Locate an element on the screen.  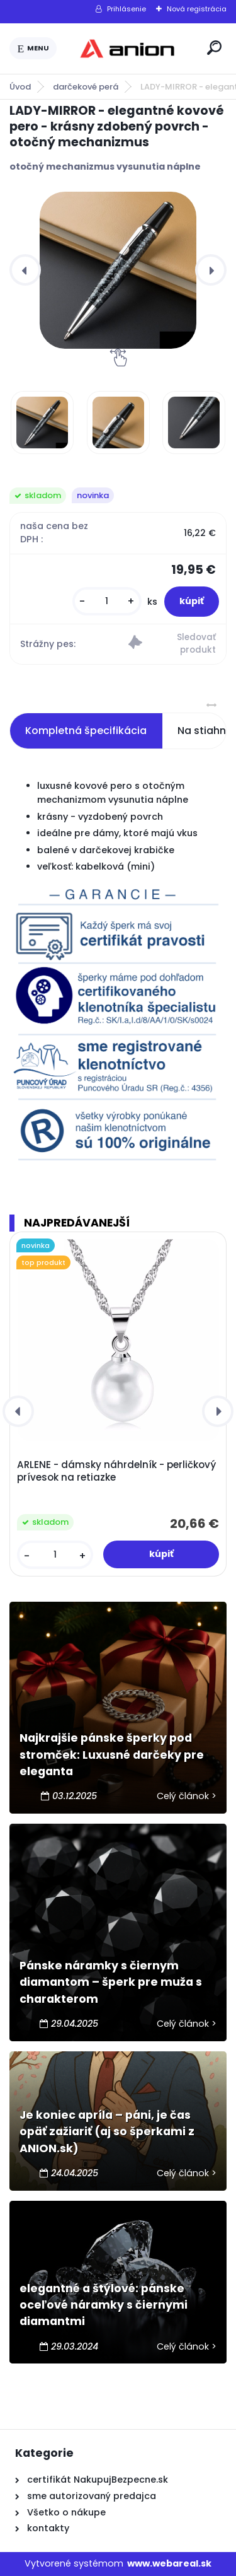
Kompletná špecifikácia is located at coordinates (86, 730).